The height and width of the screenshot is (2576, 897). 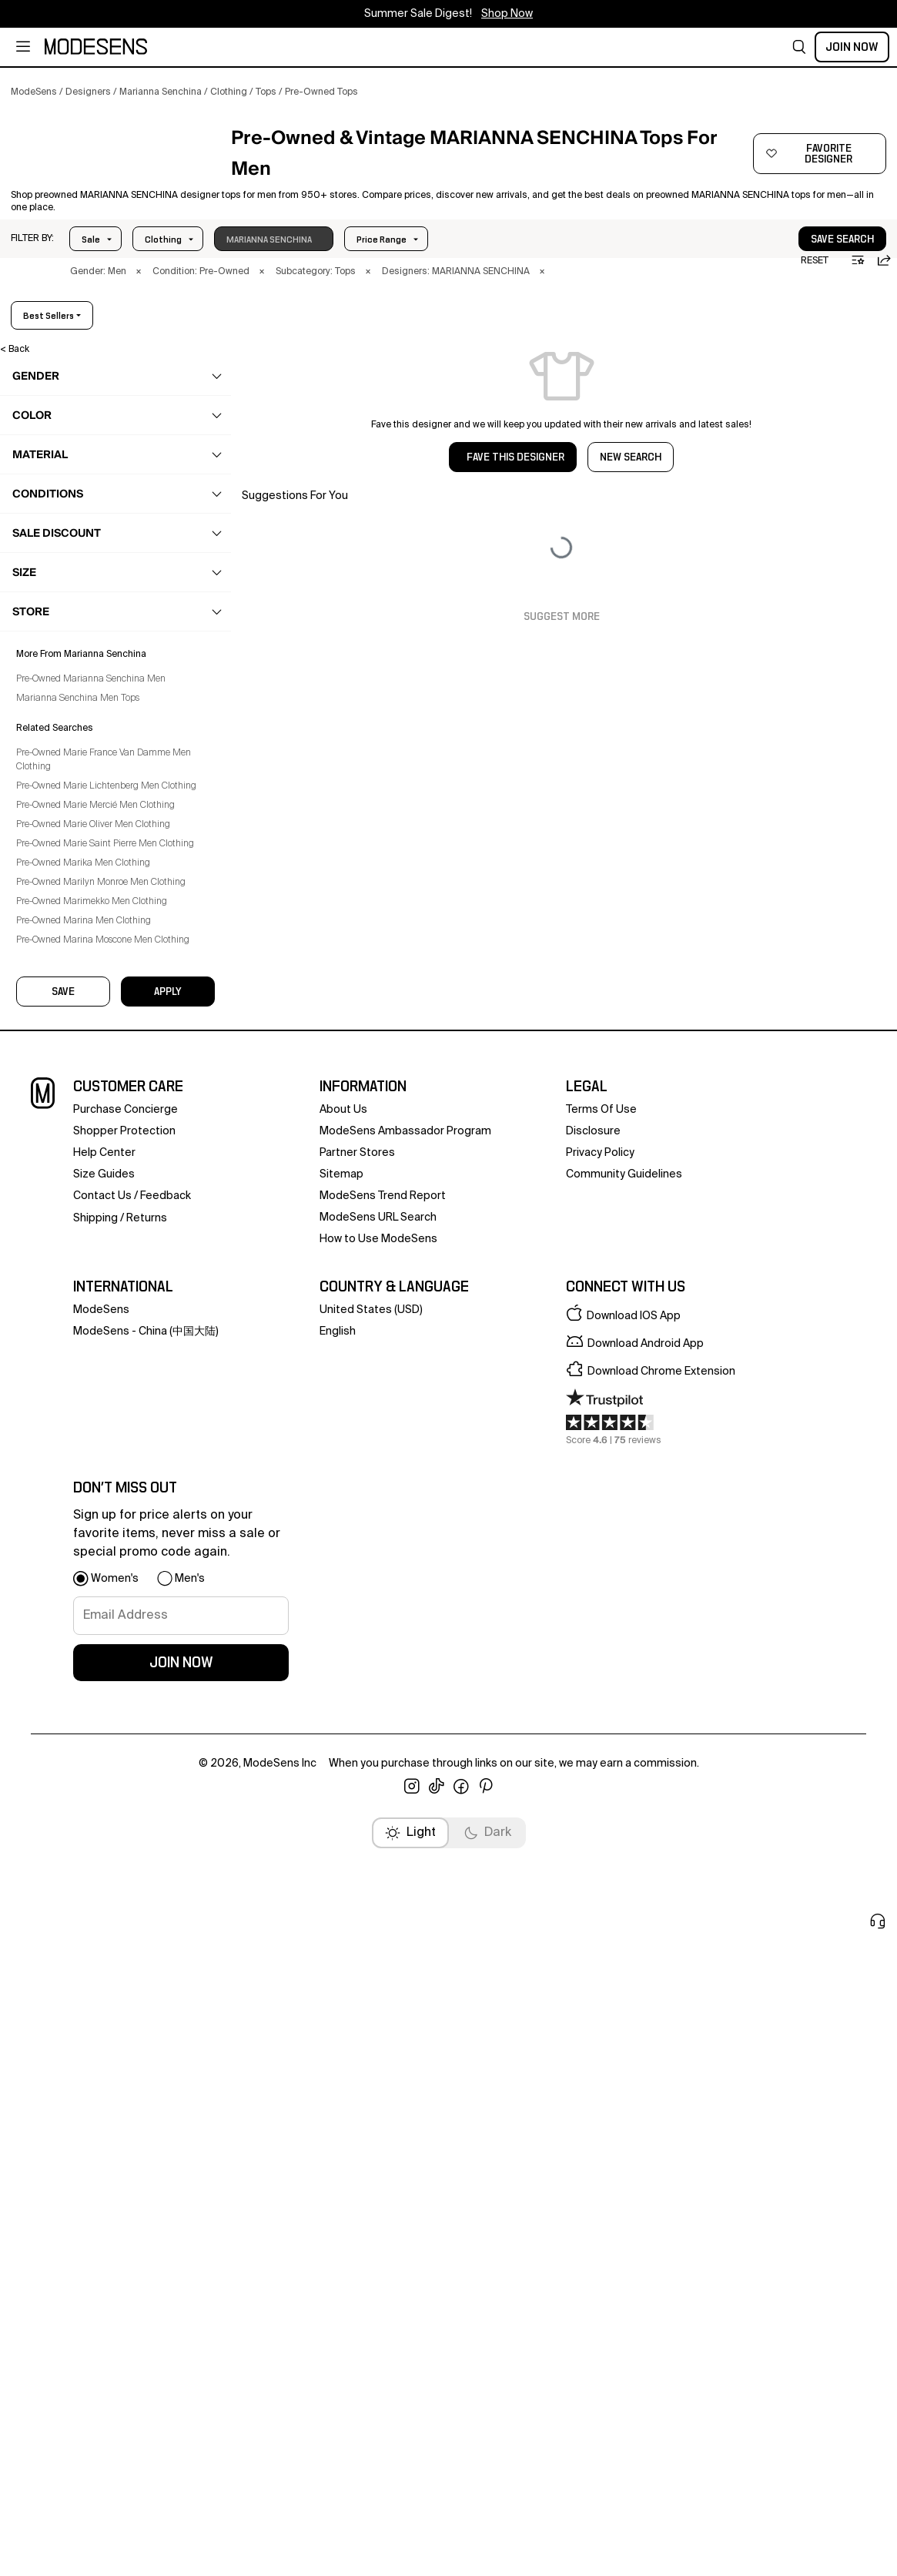 What do you see at coordinates (113, 167) in the screenshot?
I see `[MARIANNA SENCHINA]` at bounding box center [113, 167].